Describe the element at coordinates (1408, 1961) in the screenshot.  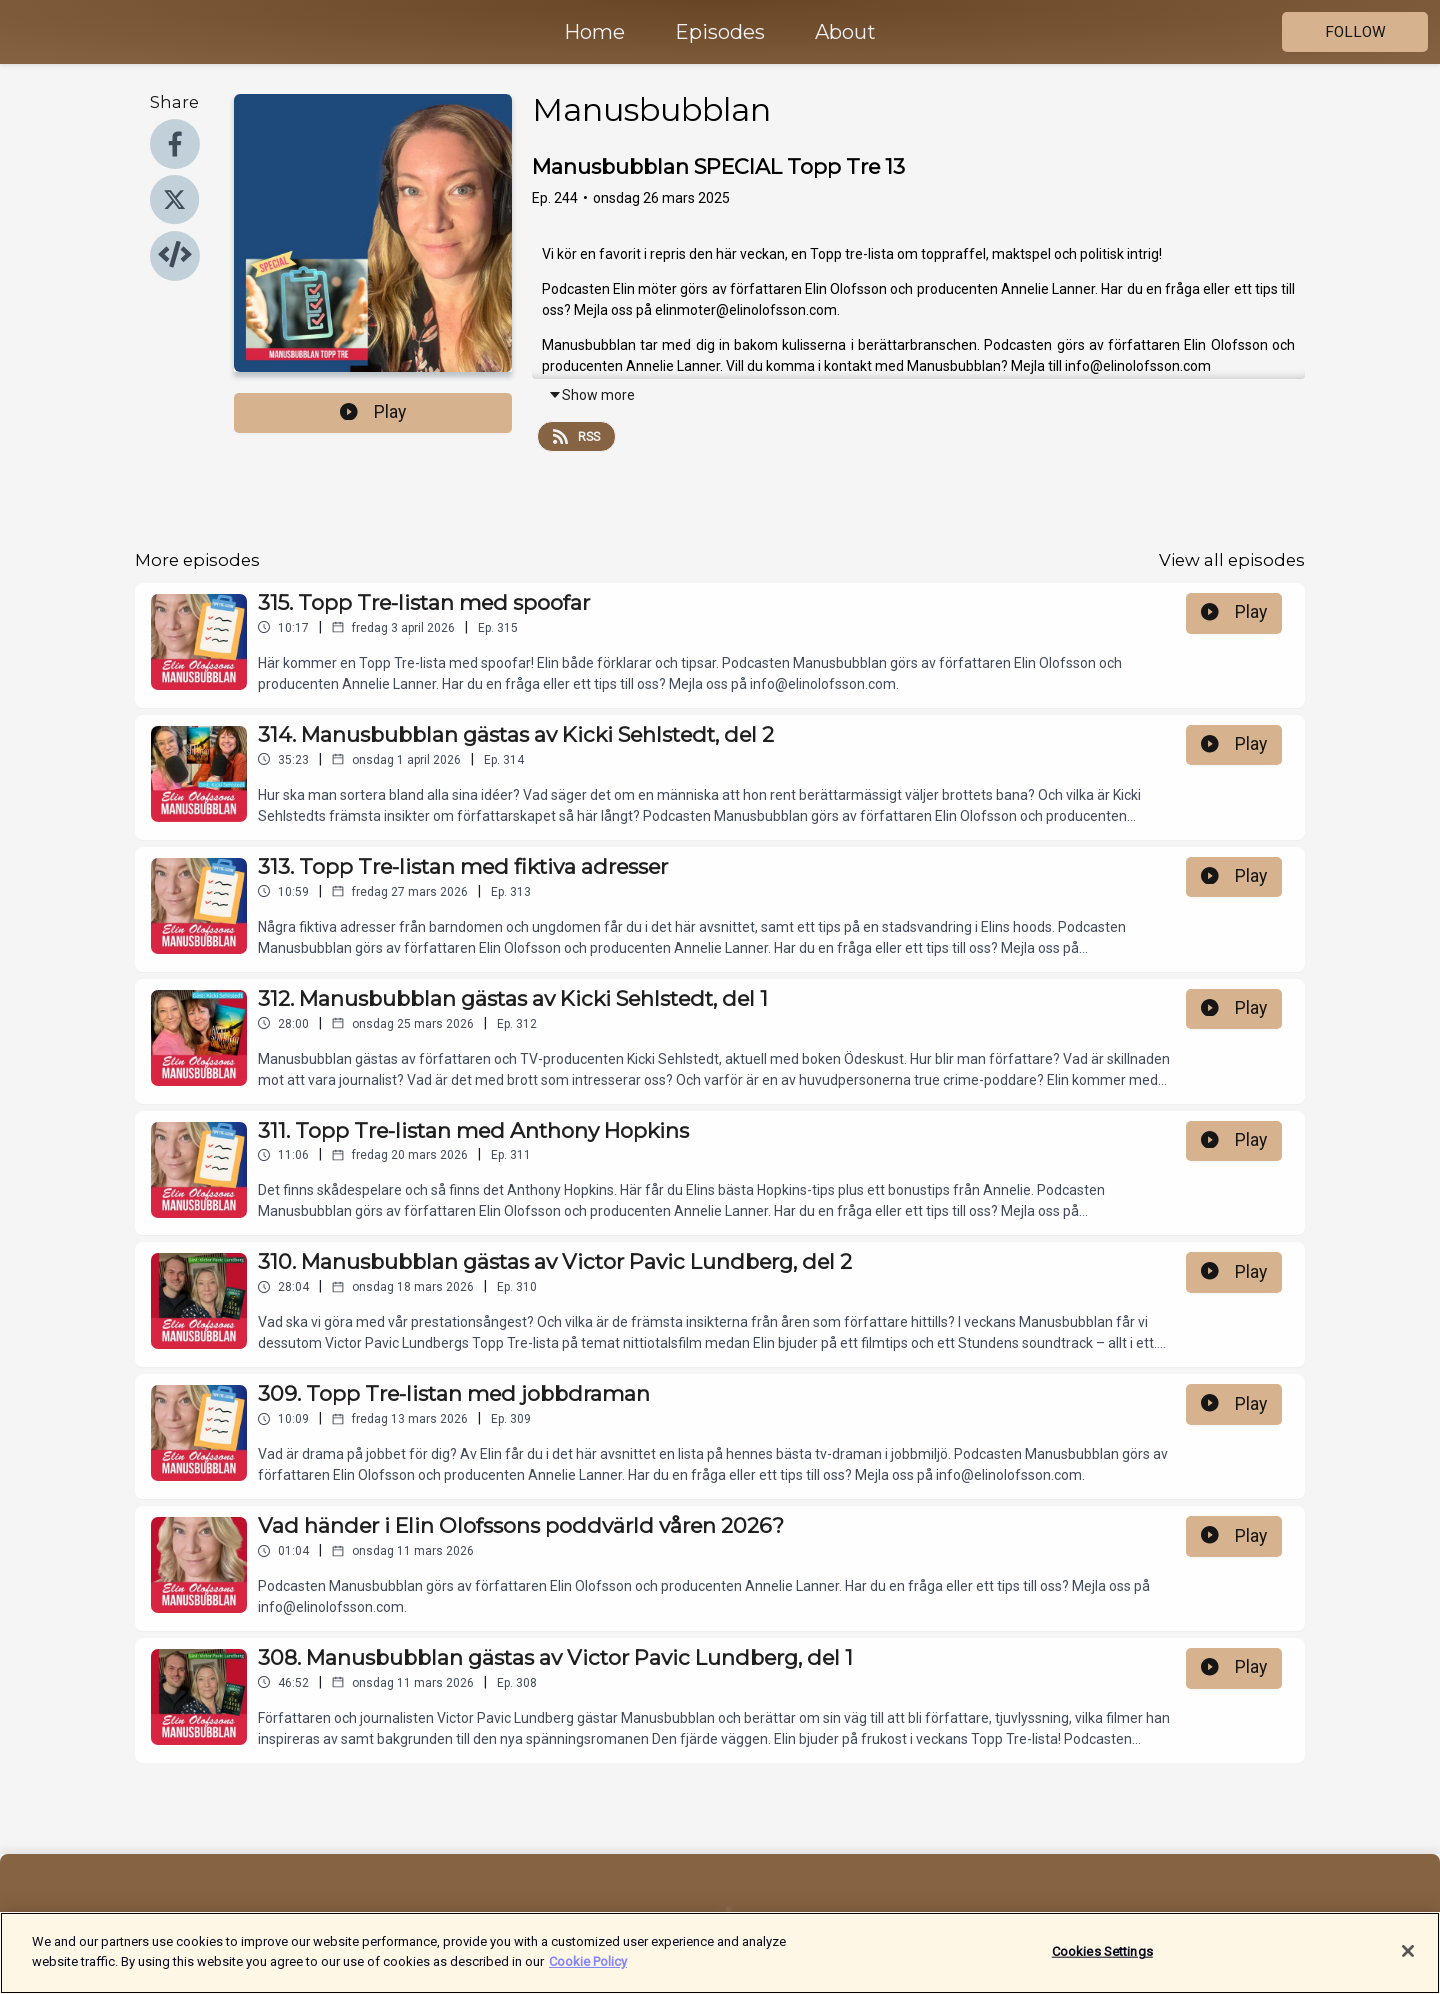
I see `[Close]` at that location.